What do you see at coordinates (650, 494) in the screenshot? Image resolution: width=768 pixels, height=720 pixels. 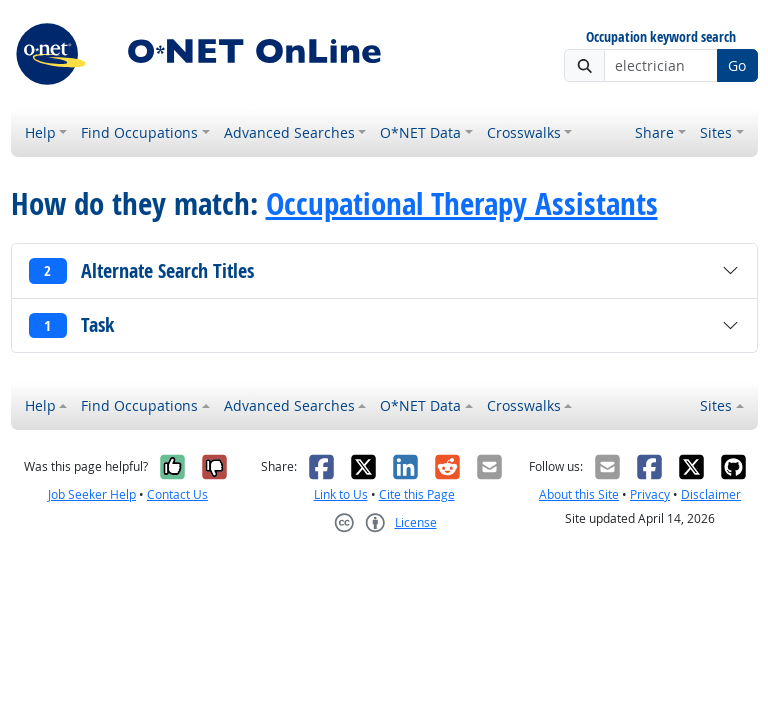 I see `Privacy` at bounding box center [650, 494].